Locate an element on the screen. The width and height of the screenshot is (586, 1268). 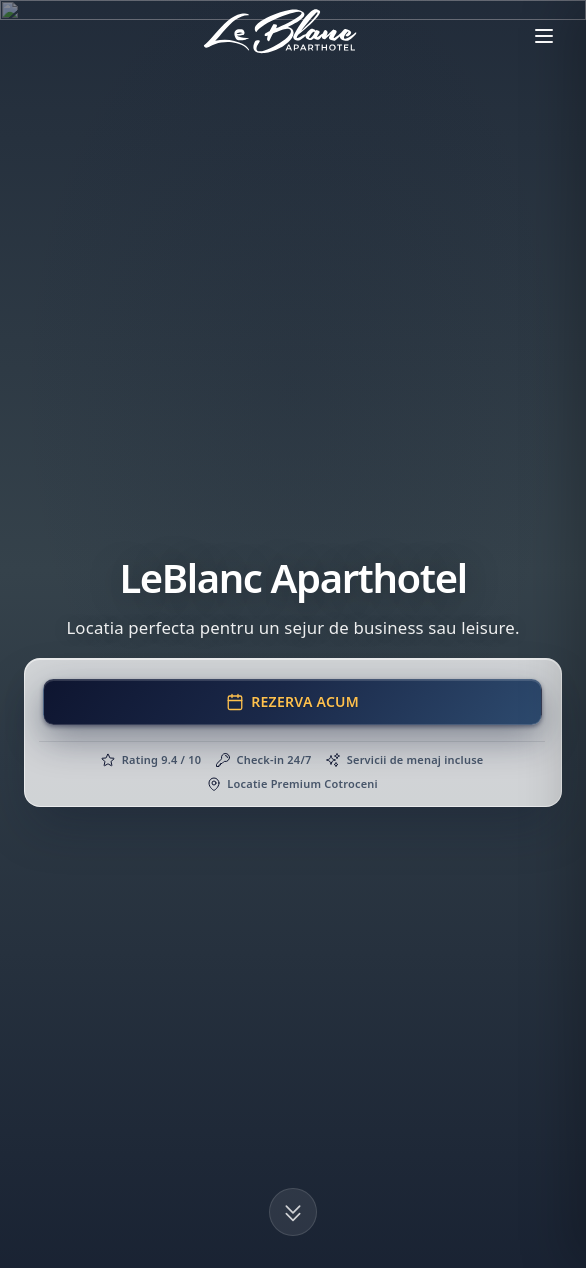
Acceptă tot is located at coordinates (478, 1228).